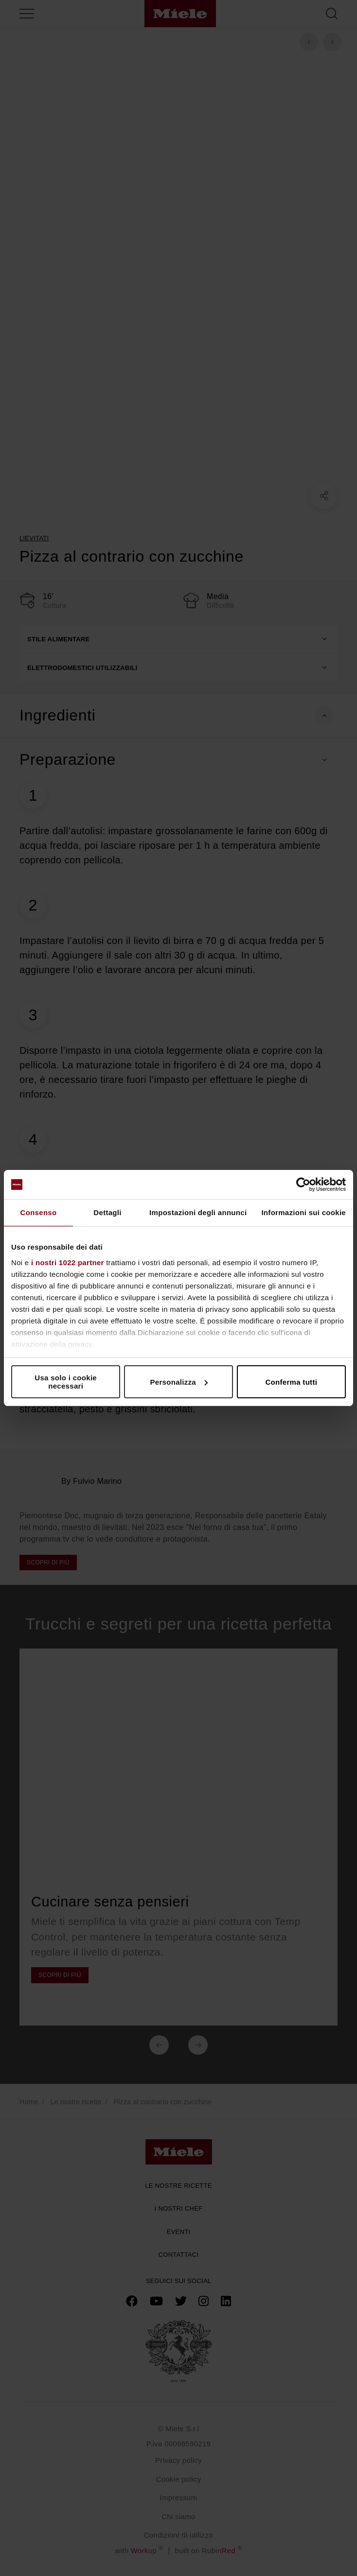  Describe the element at coordinates (303, 1184) in the screenshot. I see `[Cookiebot di Usercentrics - si apre in una nuova scheda]` at that location.